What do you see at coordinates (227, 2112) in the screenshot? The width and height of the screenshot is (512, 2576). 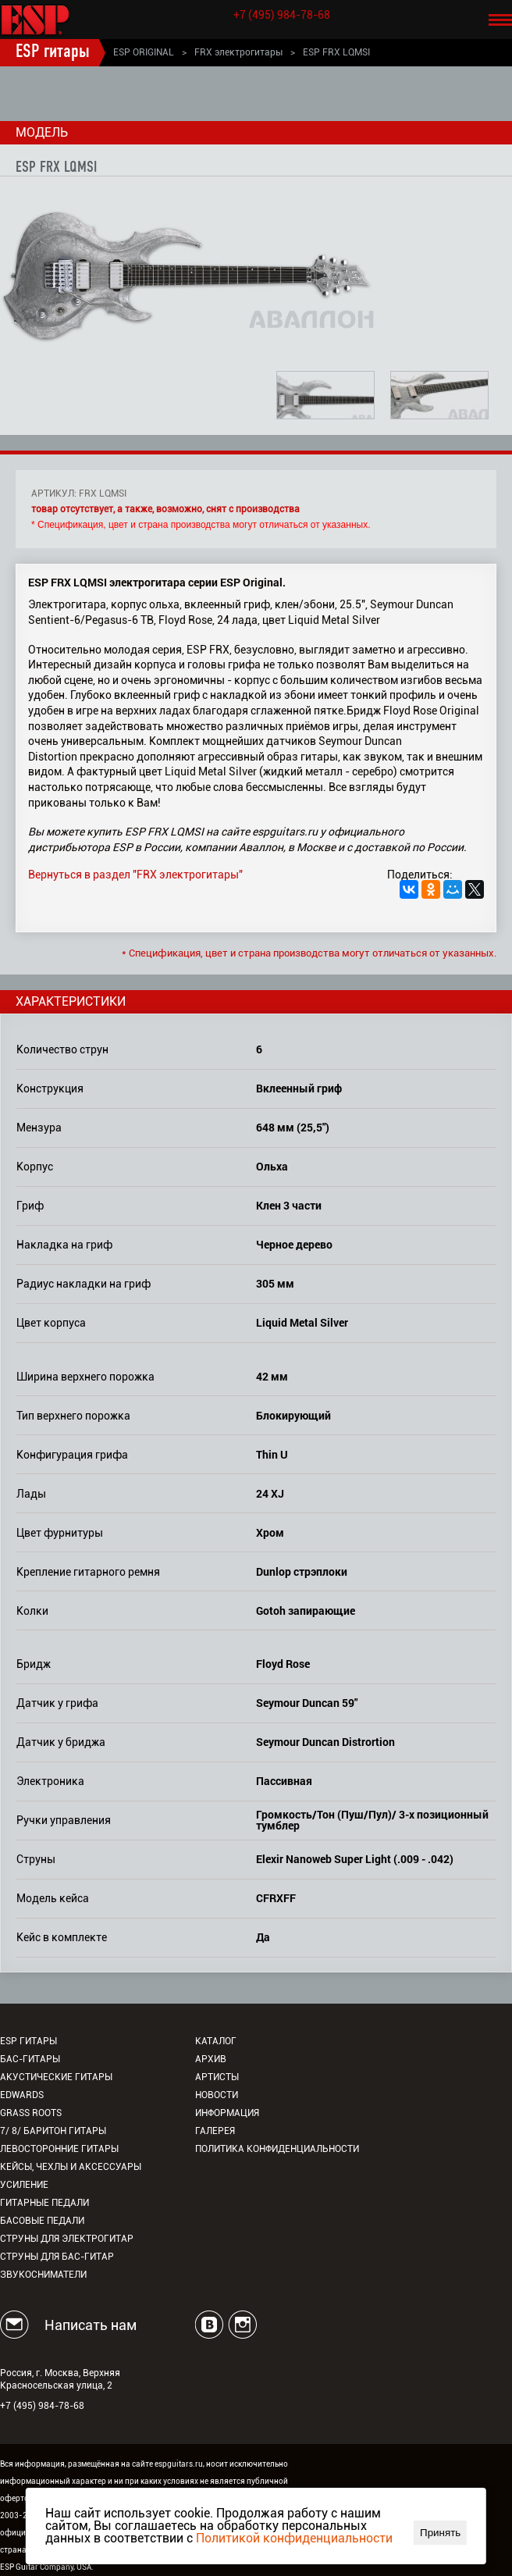 I see `Информация` at bounding box center [227, 2112].